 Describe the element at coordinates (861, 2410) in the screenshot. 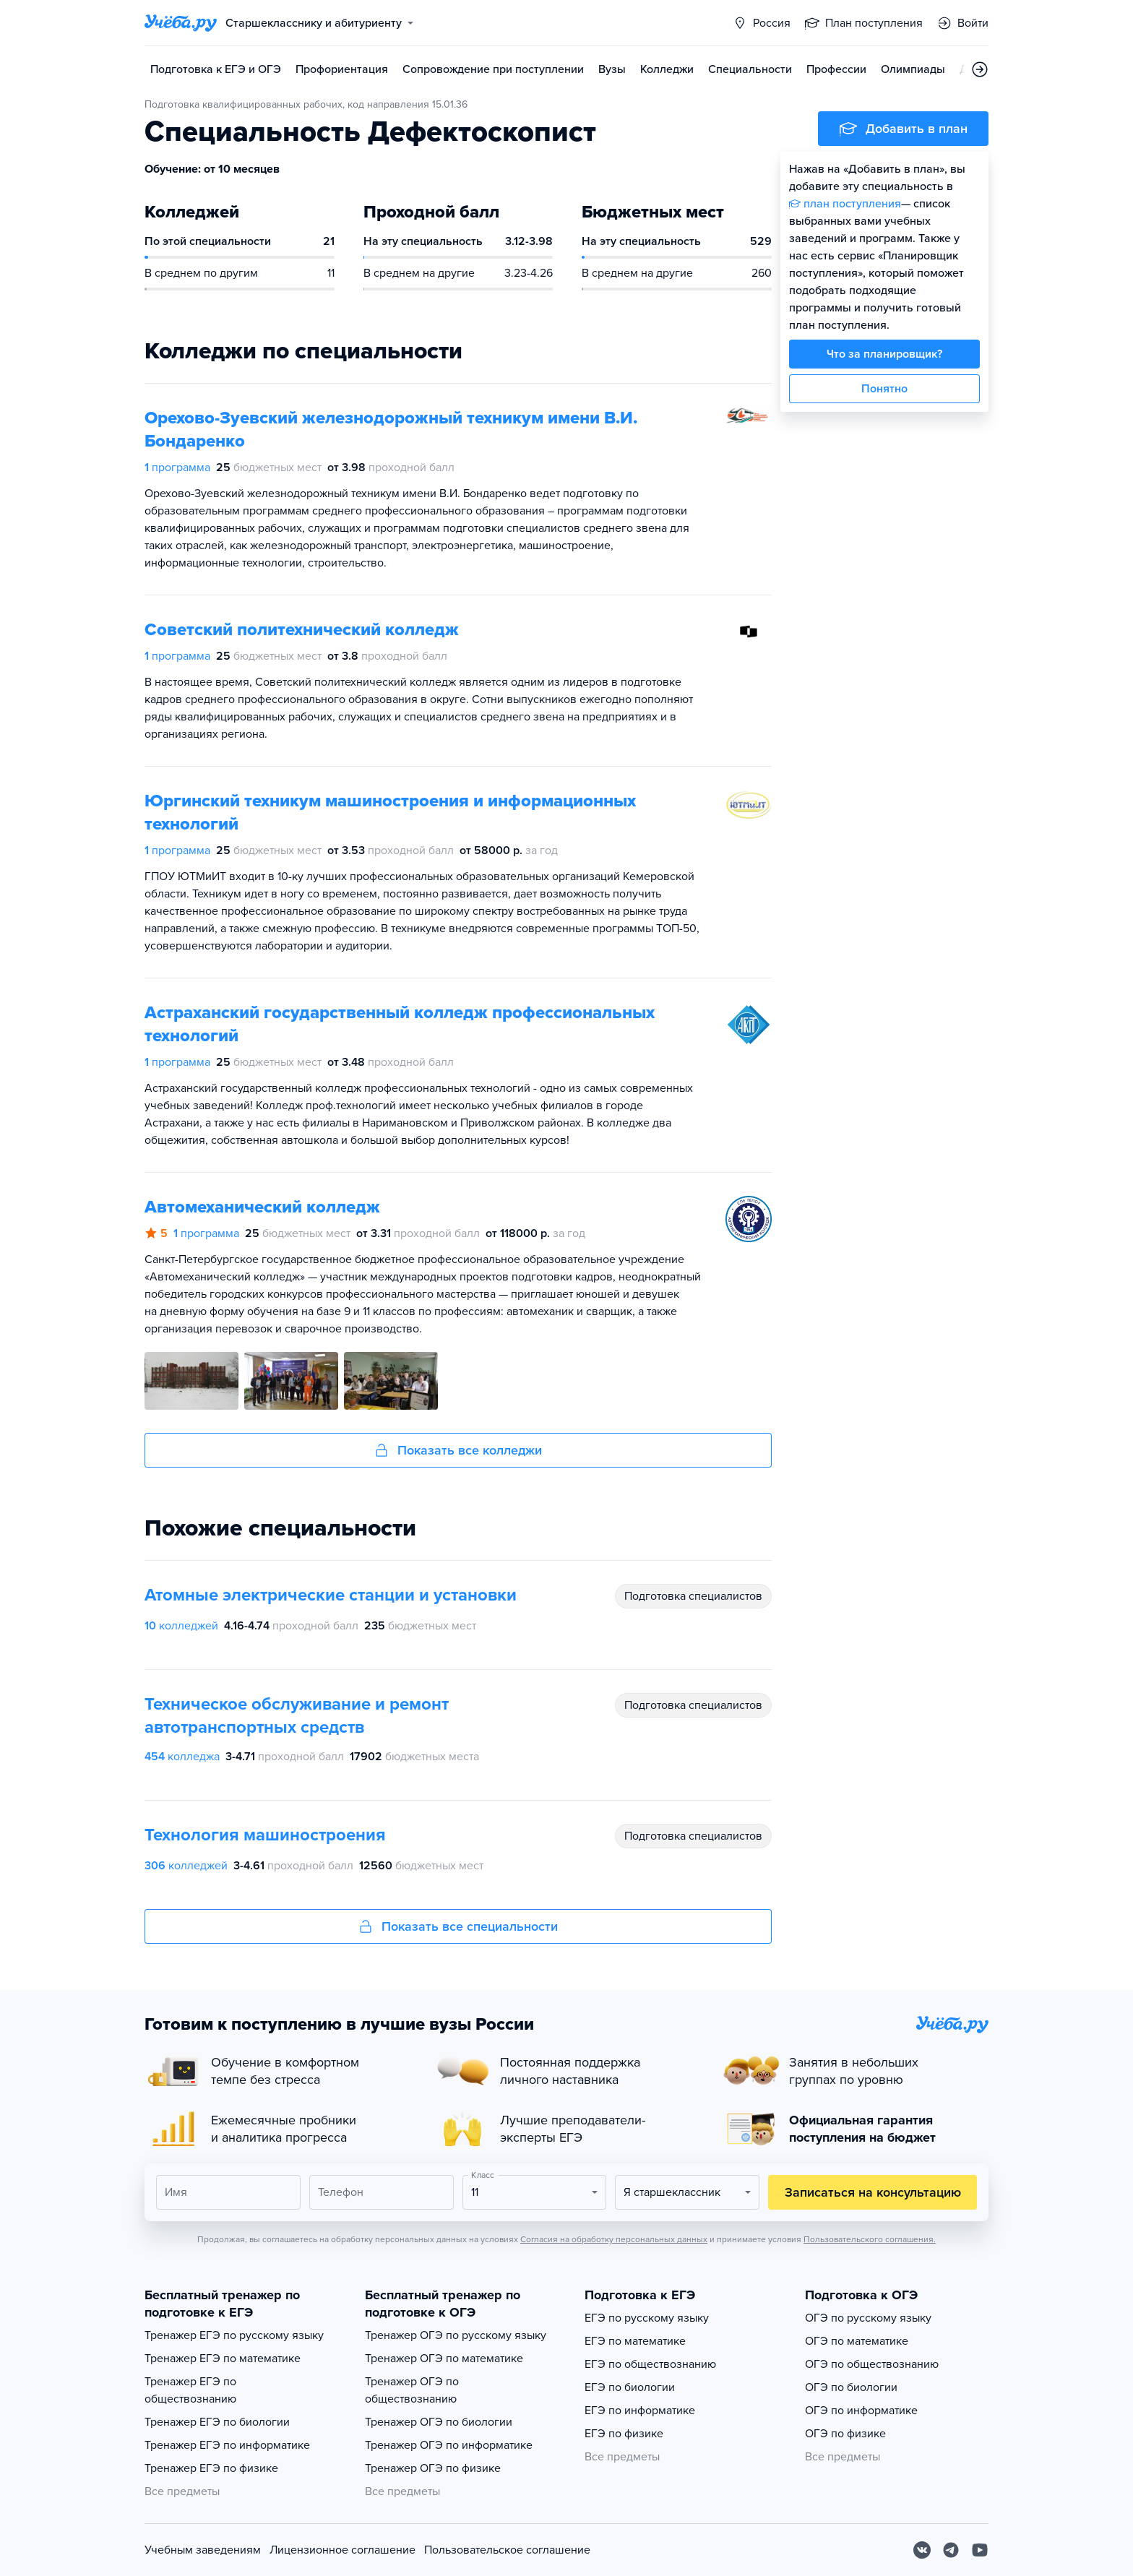

I see `ОГЭ по информатике` at that location.